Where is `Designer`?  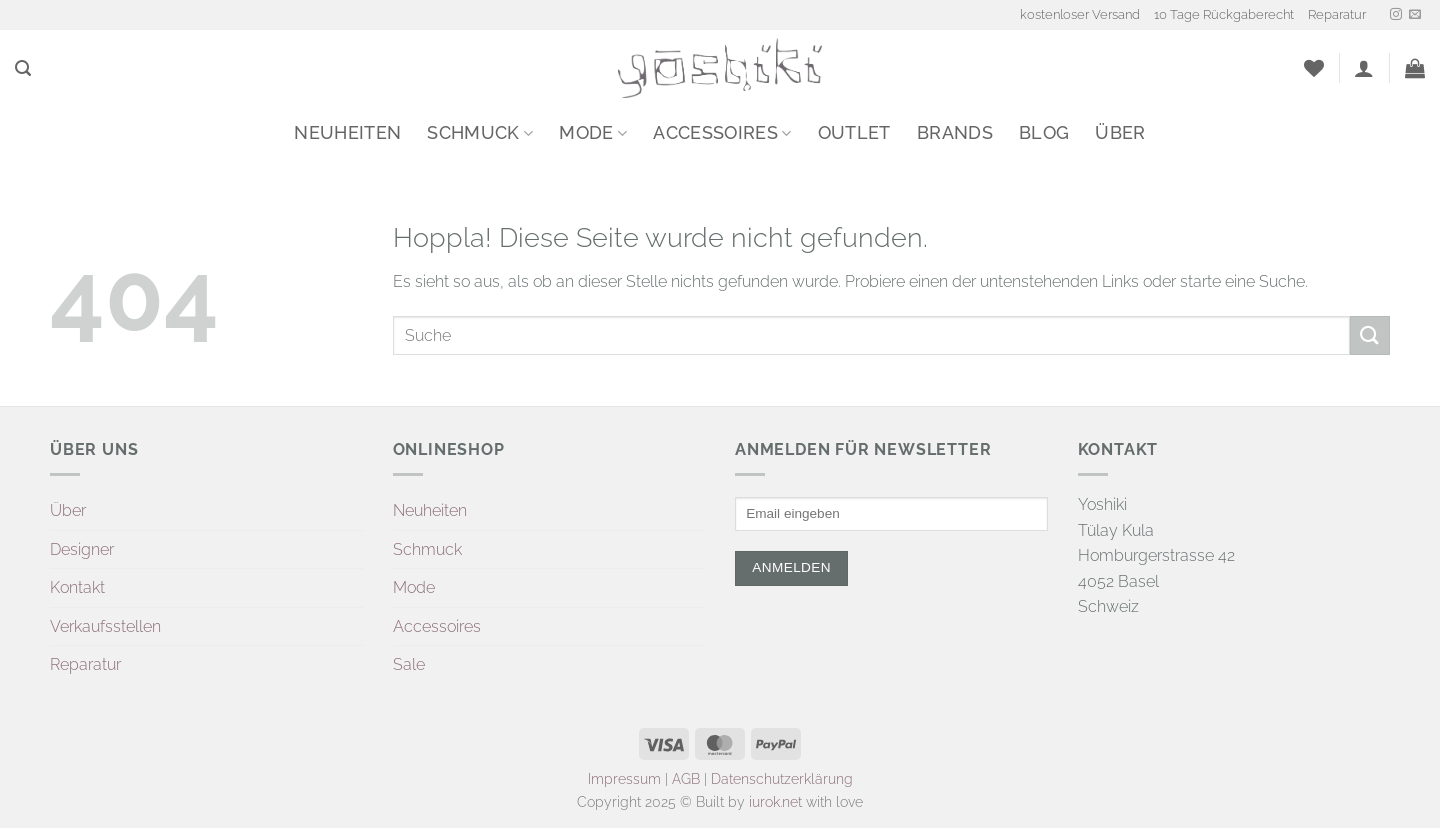 Designer is located at coordinates (82, 549).